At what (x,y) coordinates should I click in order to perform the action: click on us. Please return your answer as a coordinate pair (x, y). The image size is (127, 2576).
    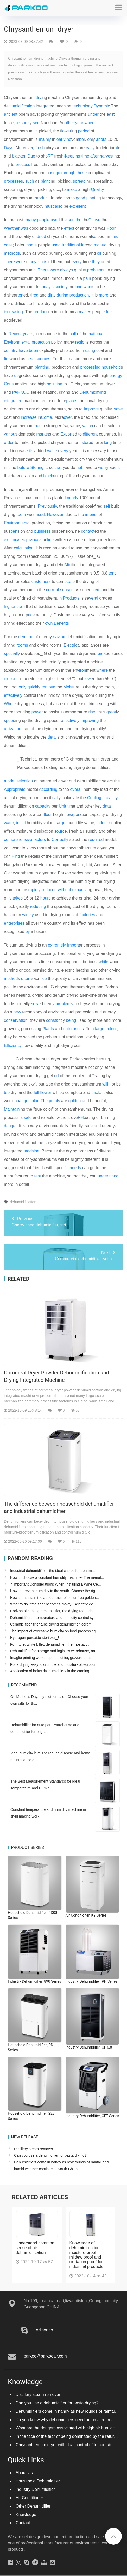
    Looking at the image, I should click on (51, 173).